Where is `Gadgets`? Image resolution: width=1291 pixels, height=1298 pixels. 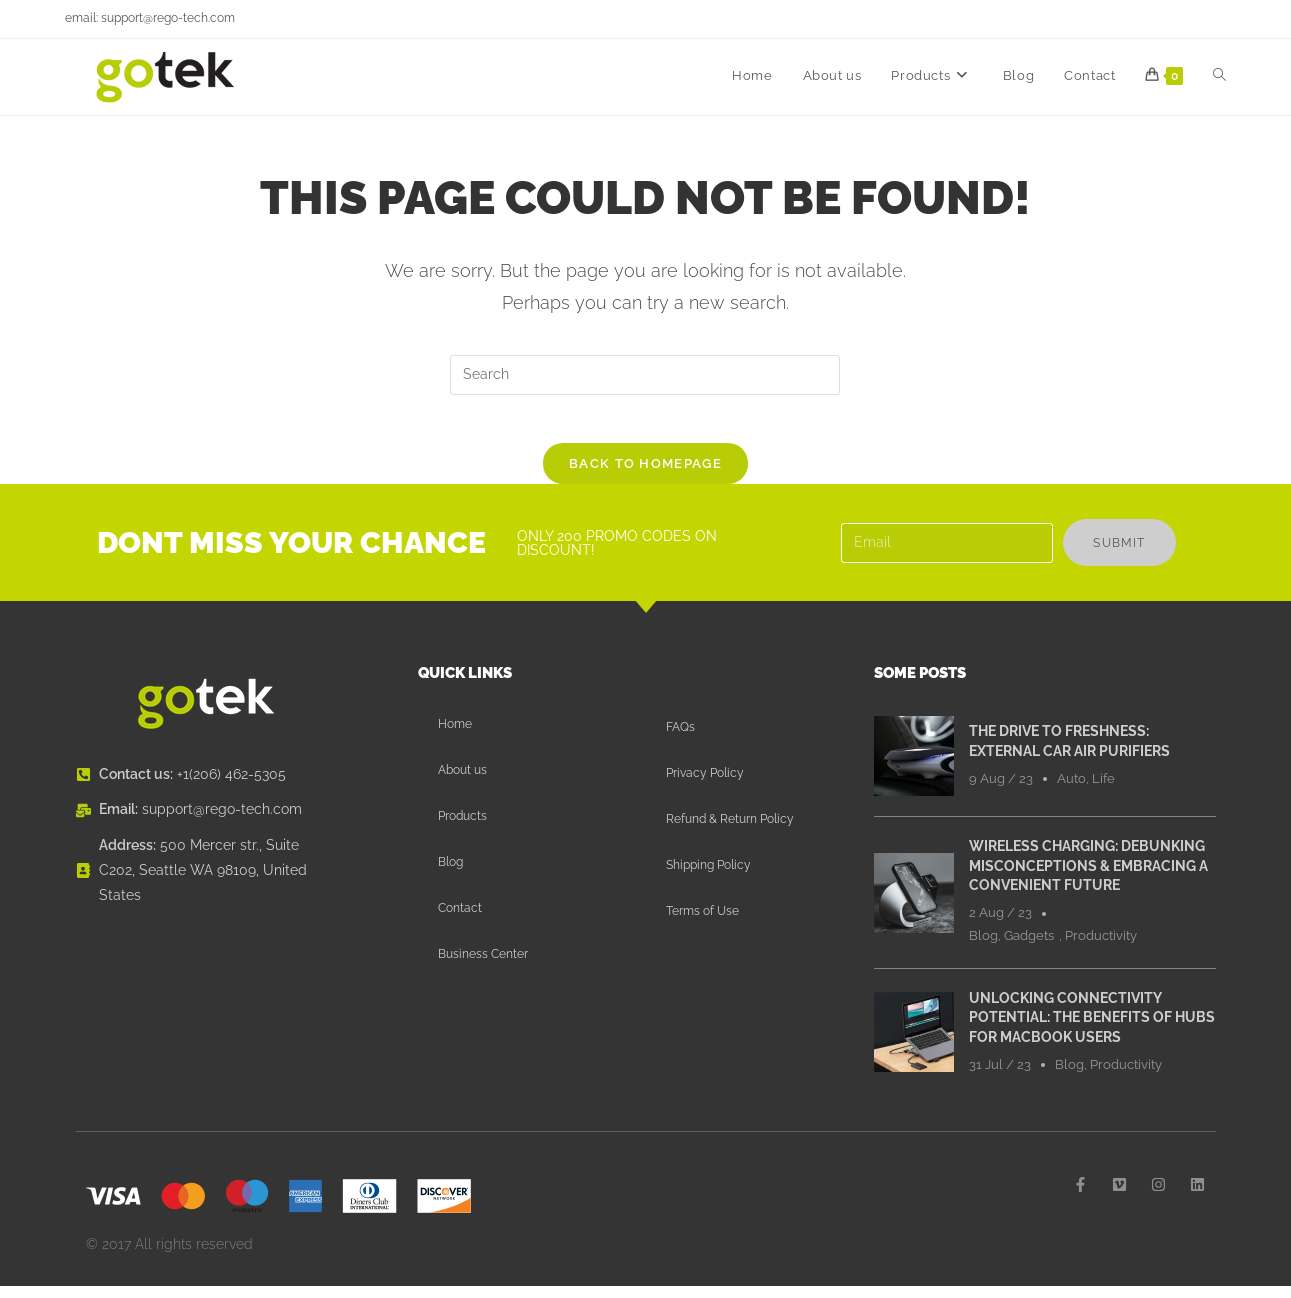
Gadgets is located at coordinates (1029, 947).